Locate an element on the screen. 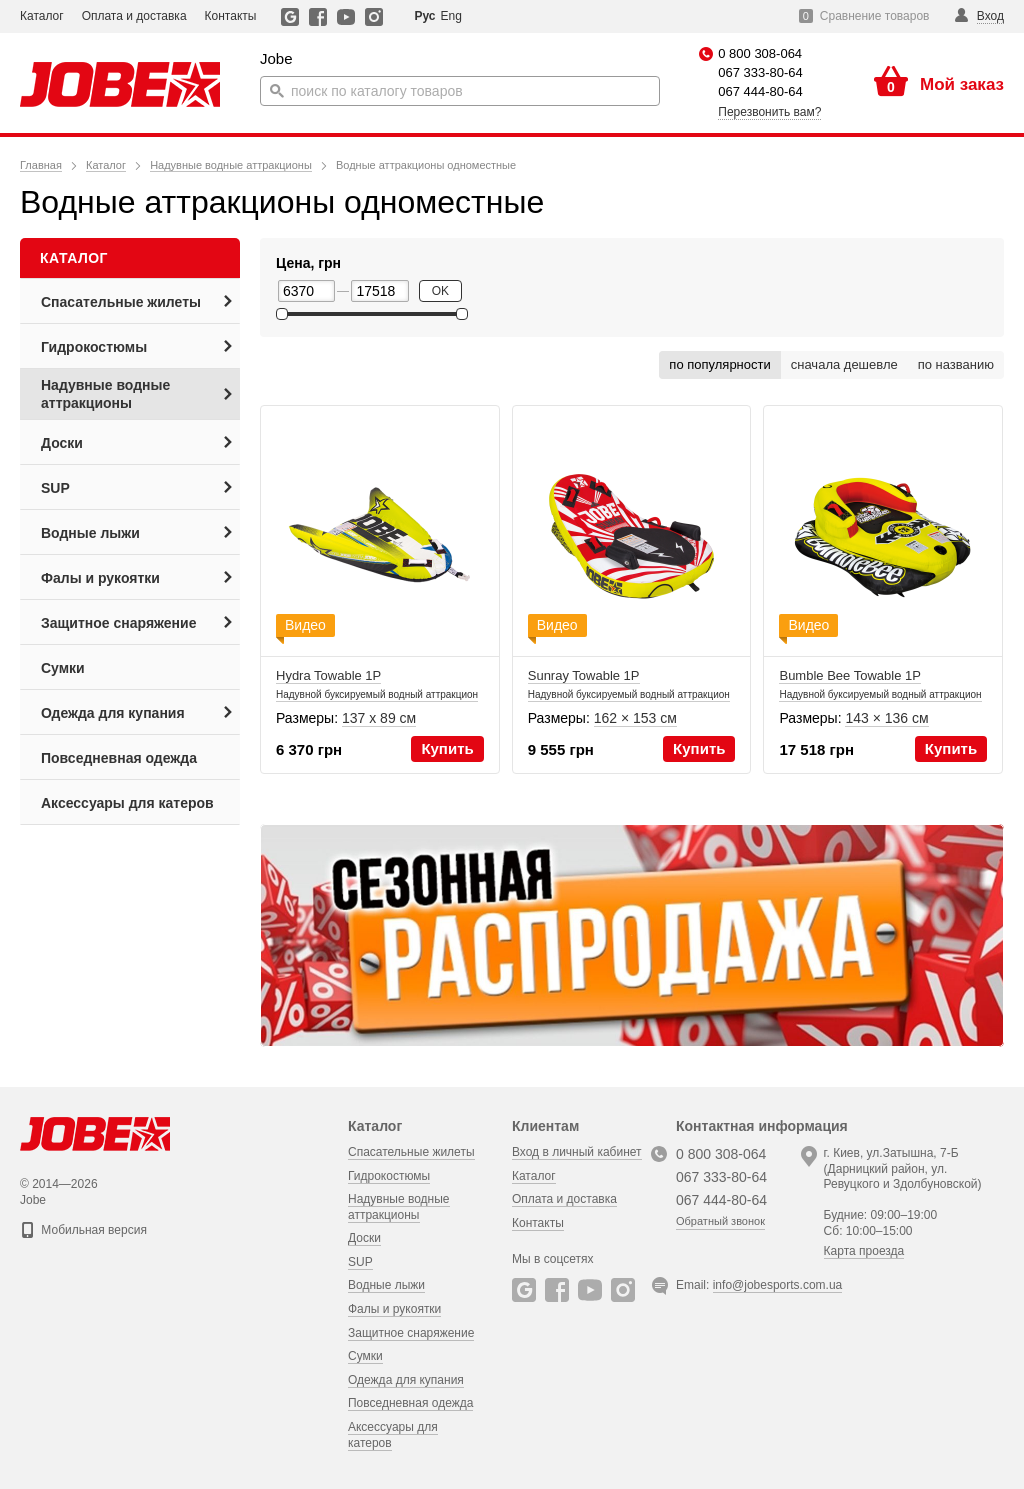 Image resolution: width=1024 pixels, height=1489 pixels. 0 800 308-064 is located at coordinates (760, 53).